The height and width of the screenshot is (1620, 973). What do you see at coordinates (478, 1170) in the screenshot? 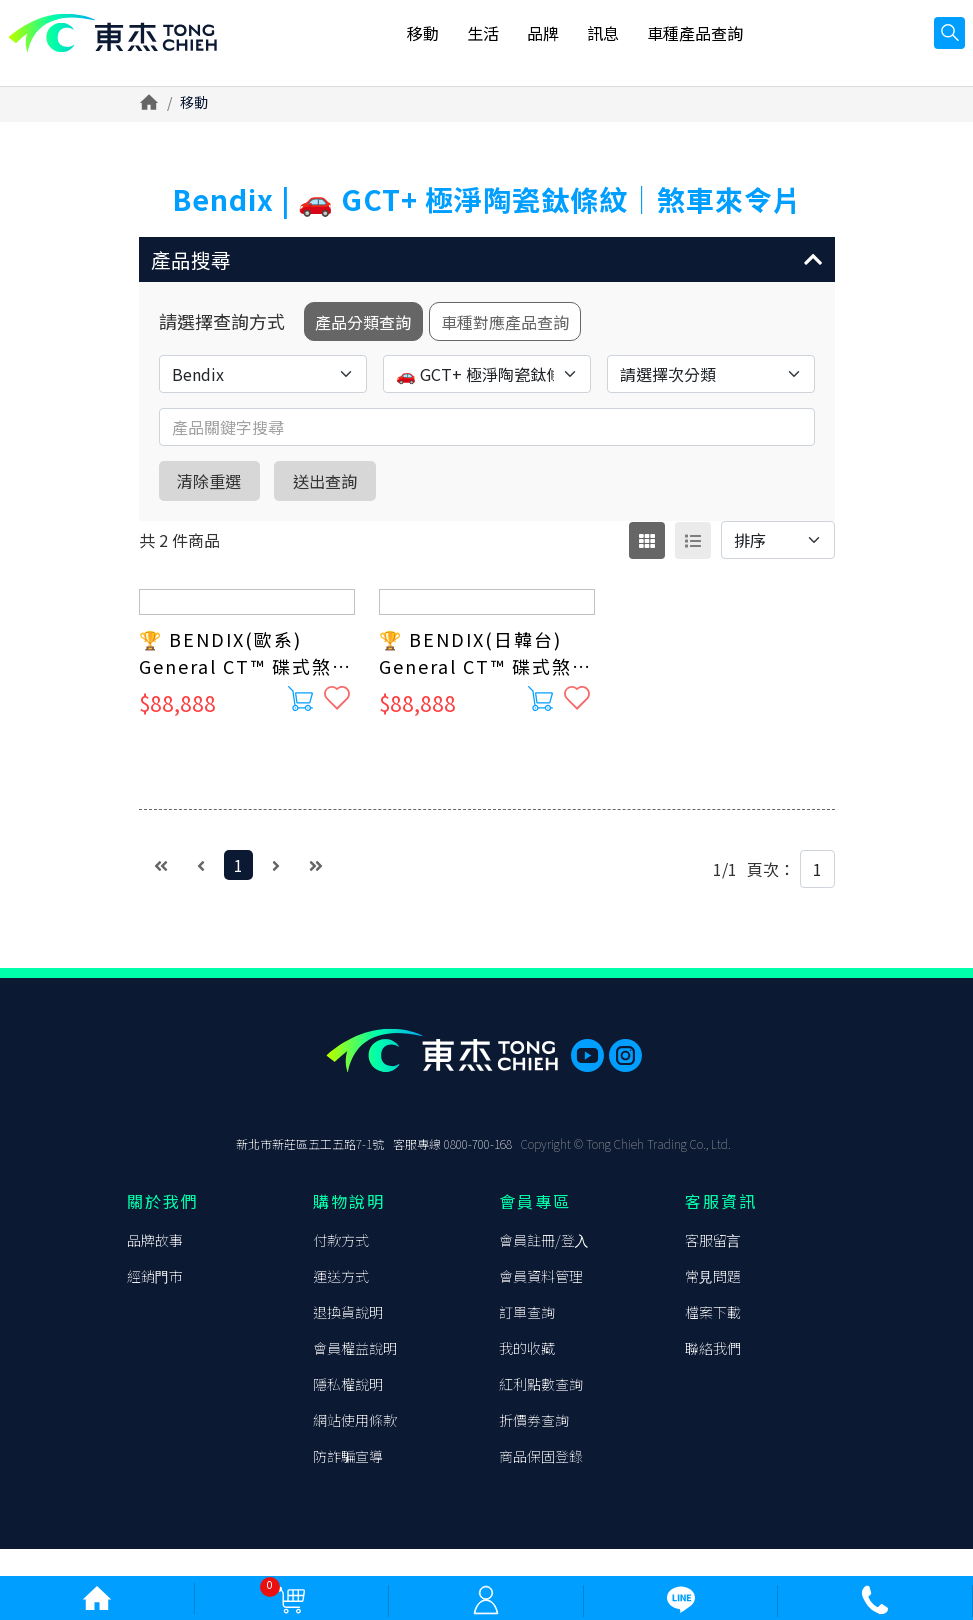
I see `0800-700-168` at bounding box center [478, 1170].